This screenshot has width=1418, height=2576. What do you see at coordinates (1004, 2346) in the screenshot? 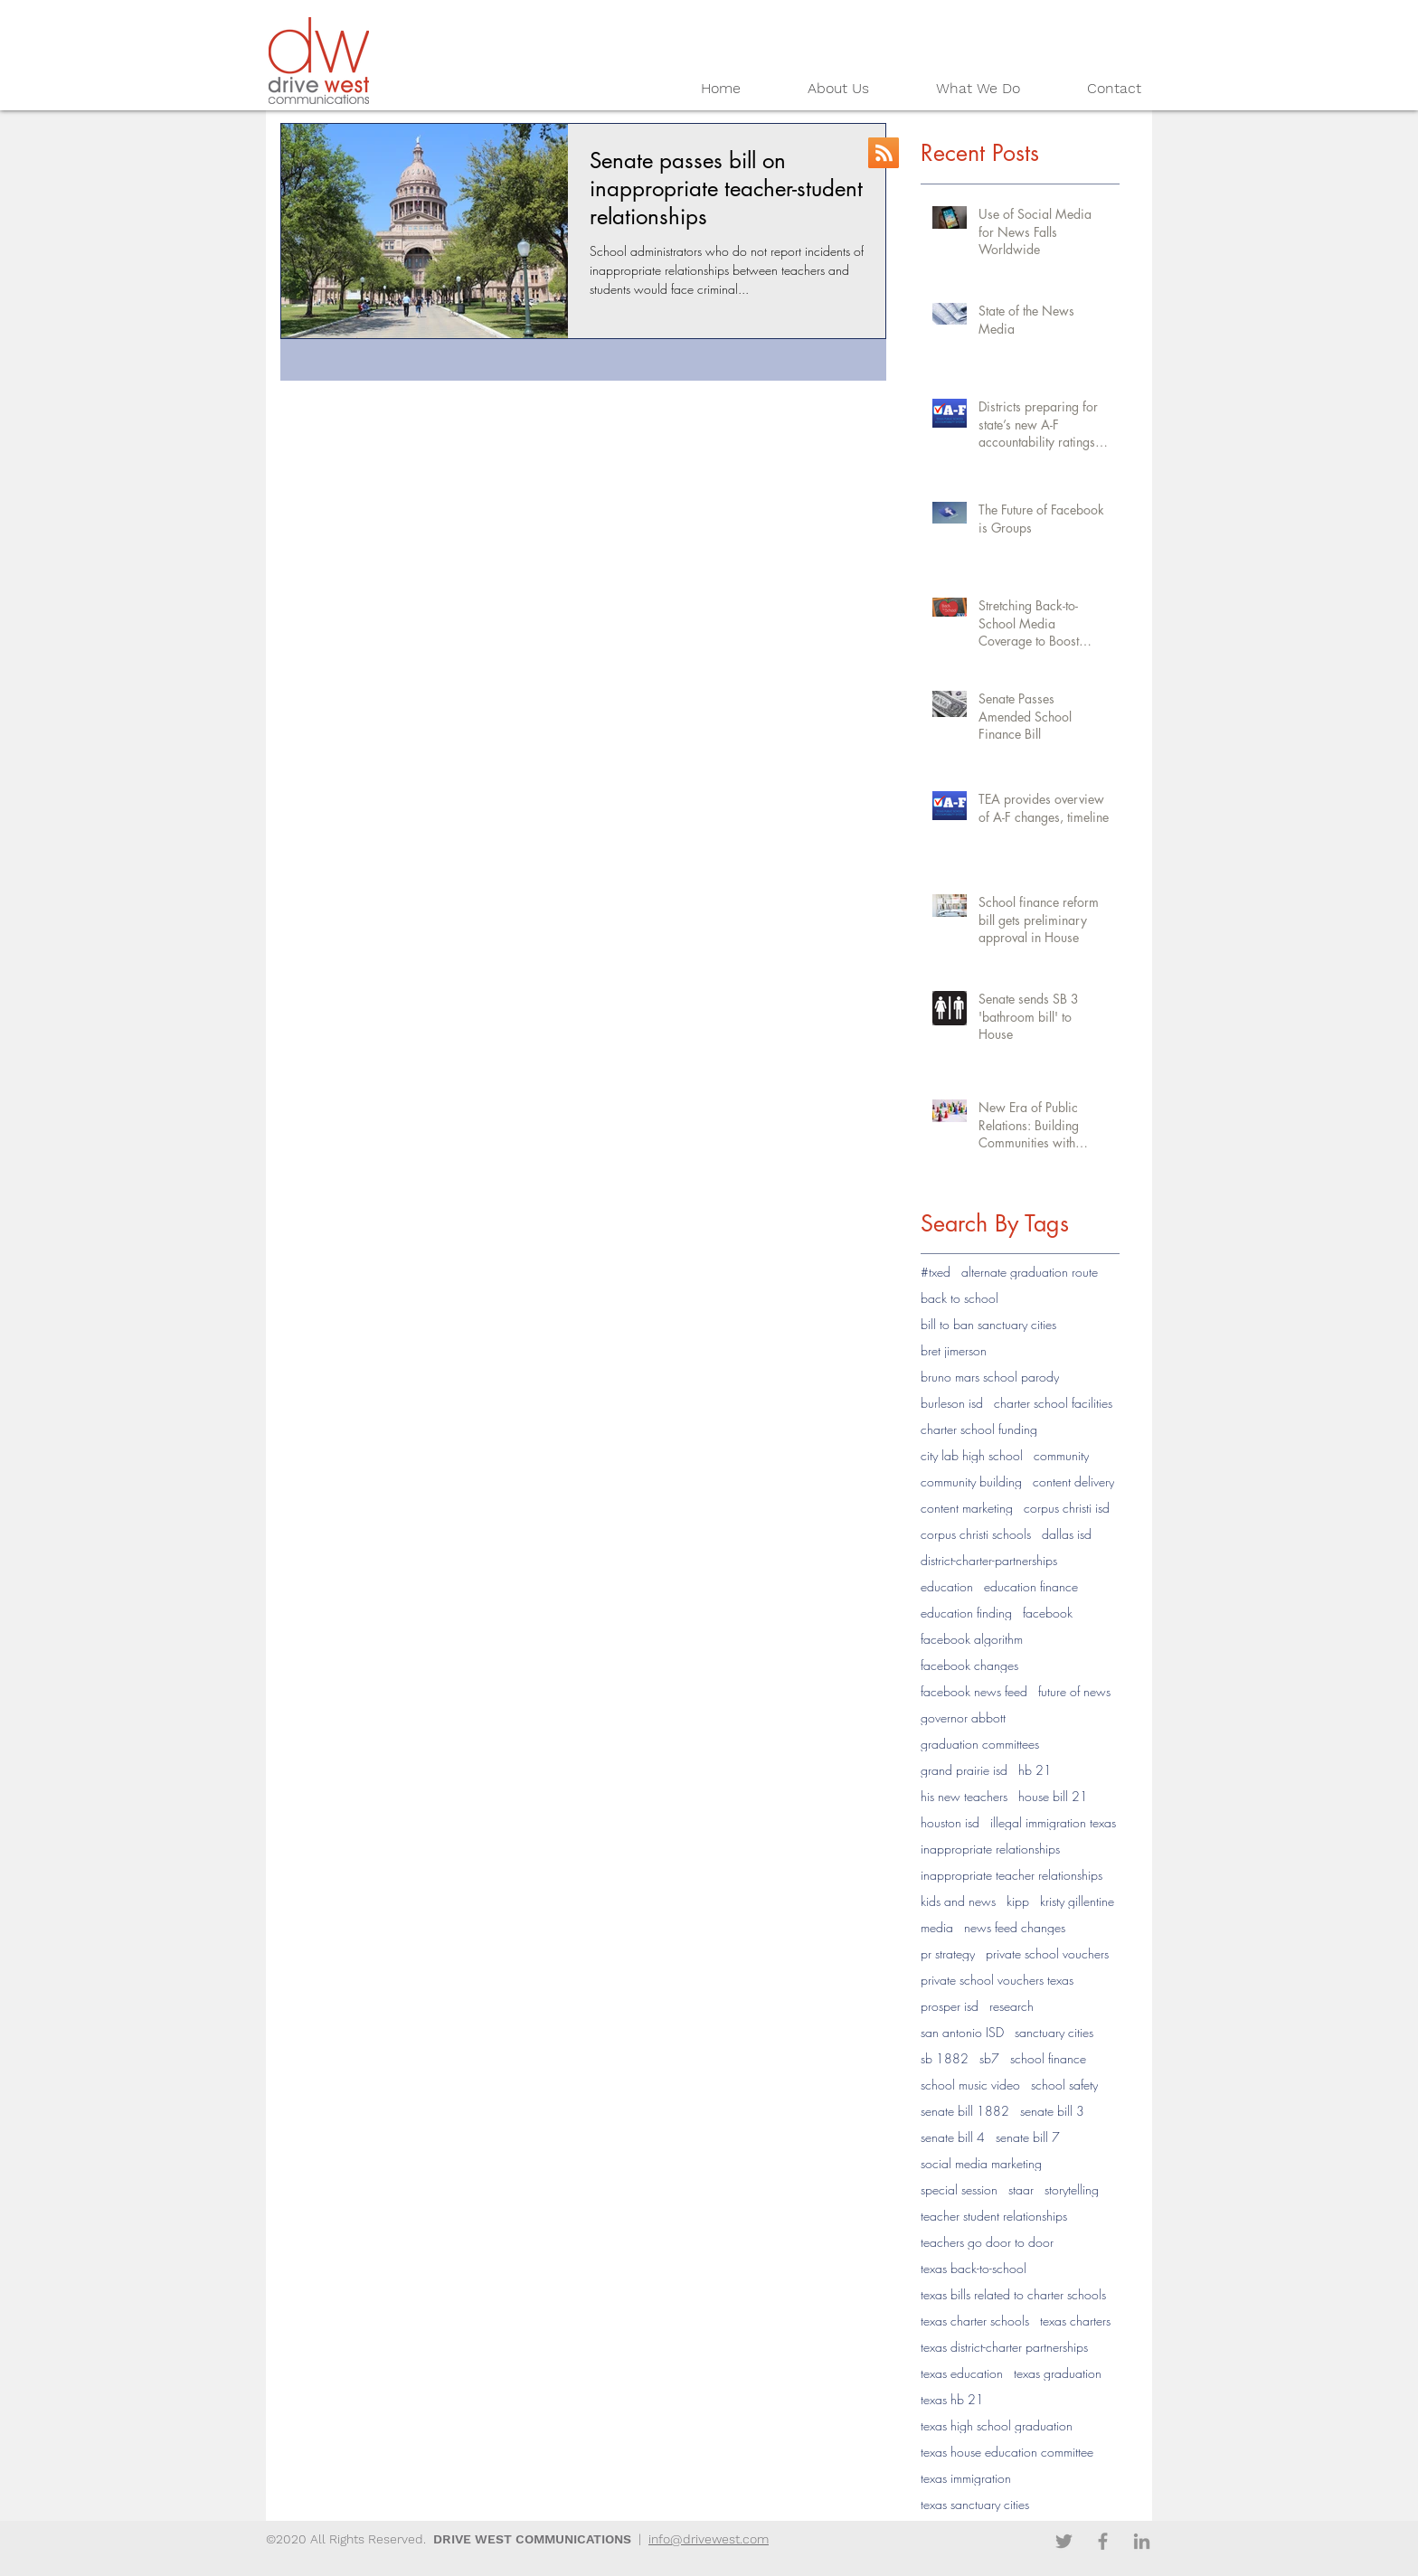
I see `texas district-charter partnerships` at bounding box center [1004, 2346].